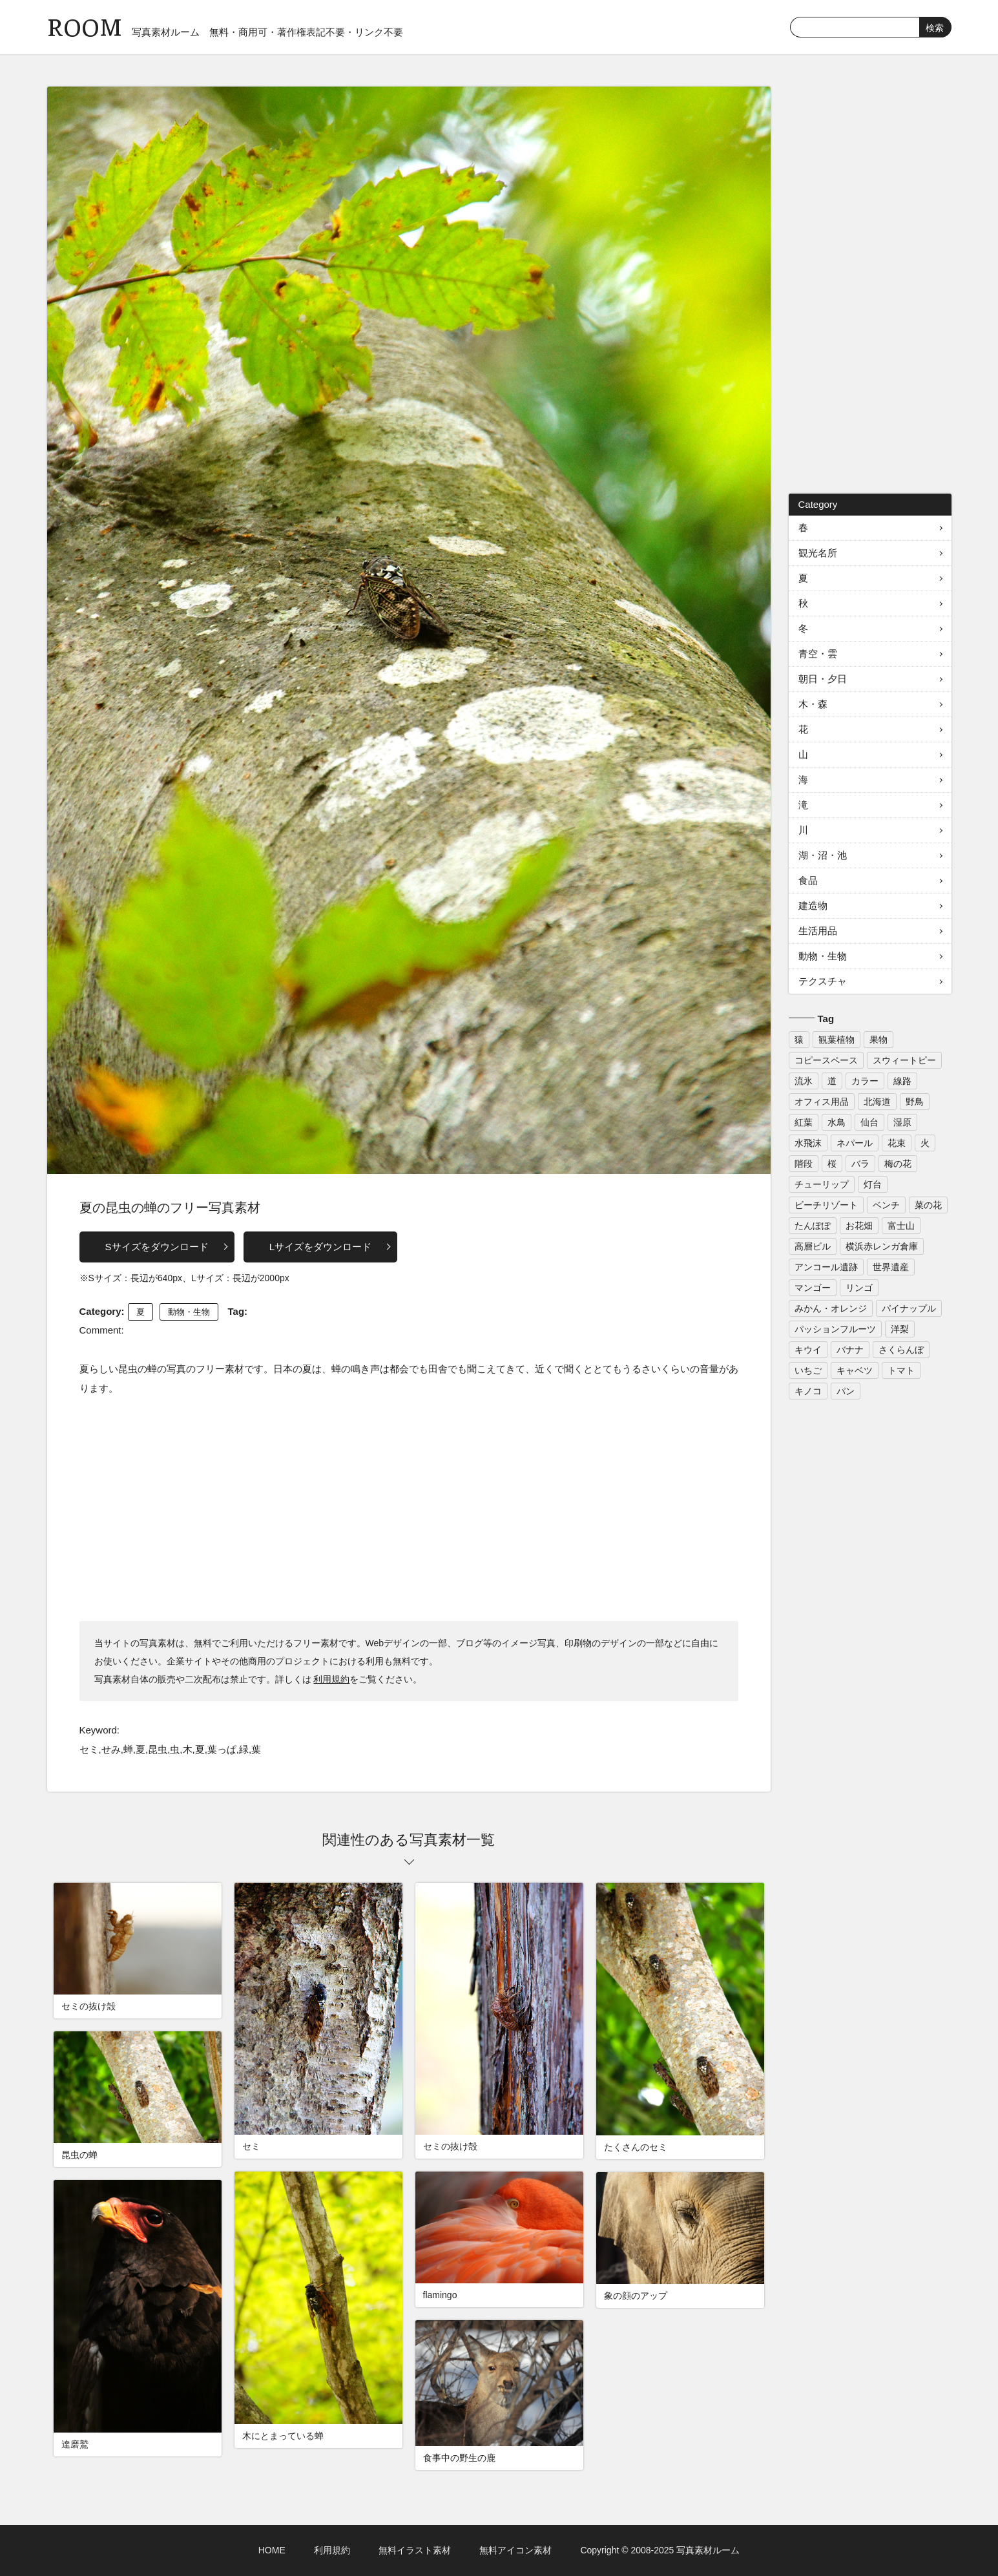 The width and height of the screenshot is (998, 2576). I want to click on 観葉植物, so click(836, 1039).